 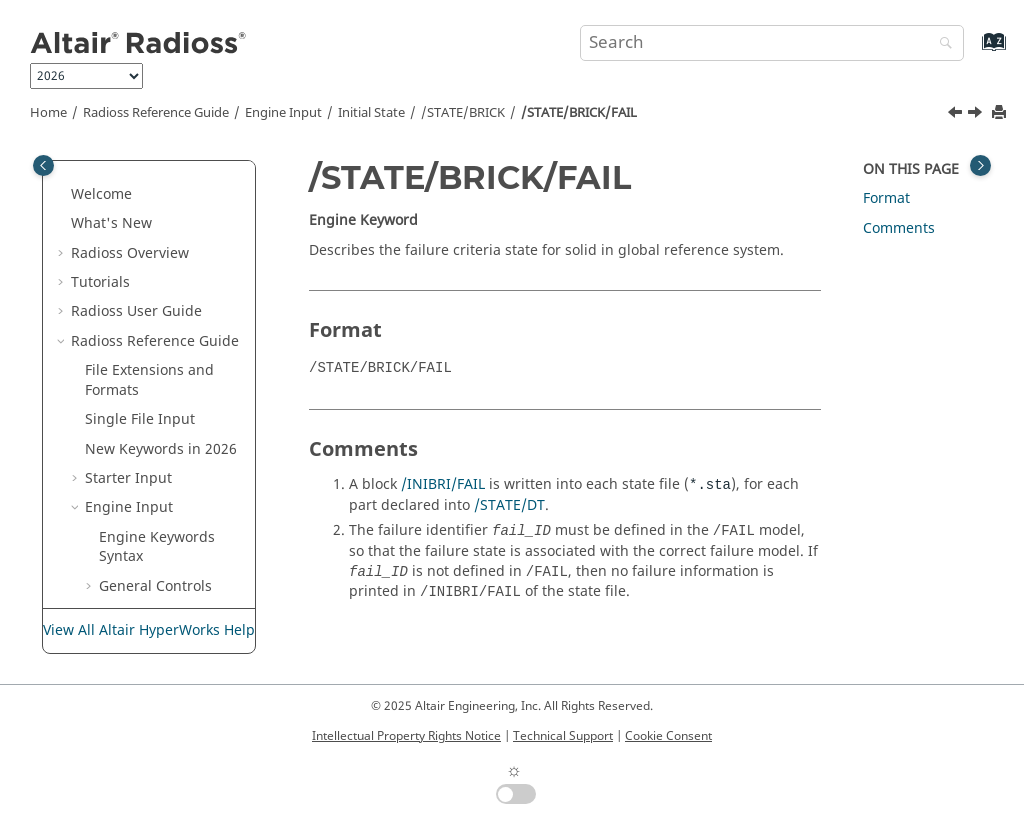 I want to click on View All Altair HyperWorks Help, so click(x=149, y=630).